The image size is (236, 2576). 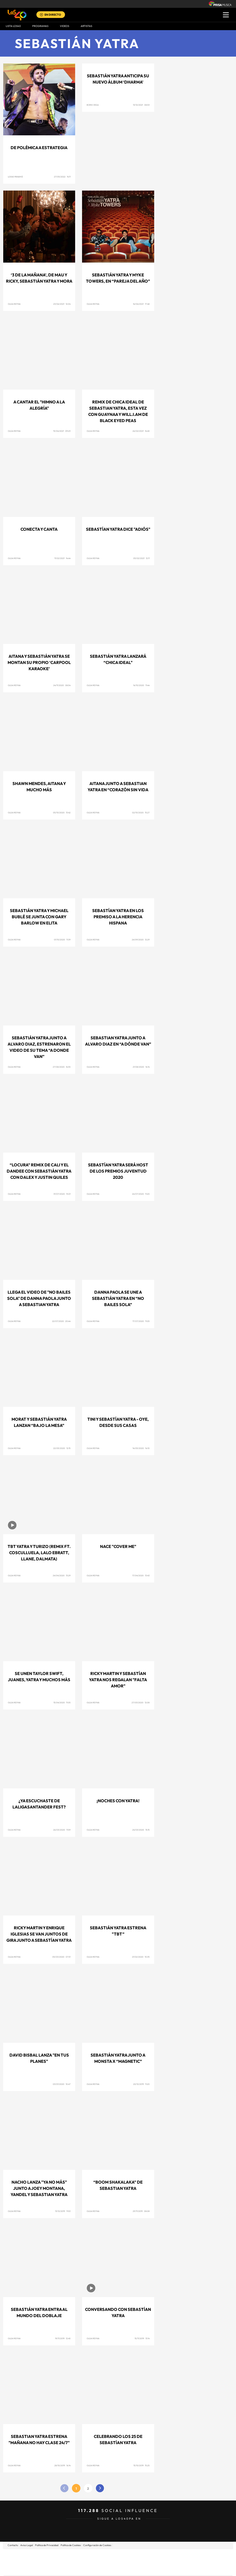 What do you see at coordinates (108, 2569) in the screenshot?
I see `Podium podcasts` at bounding box center [108, 2569].